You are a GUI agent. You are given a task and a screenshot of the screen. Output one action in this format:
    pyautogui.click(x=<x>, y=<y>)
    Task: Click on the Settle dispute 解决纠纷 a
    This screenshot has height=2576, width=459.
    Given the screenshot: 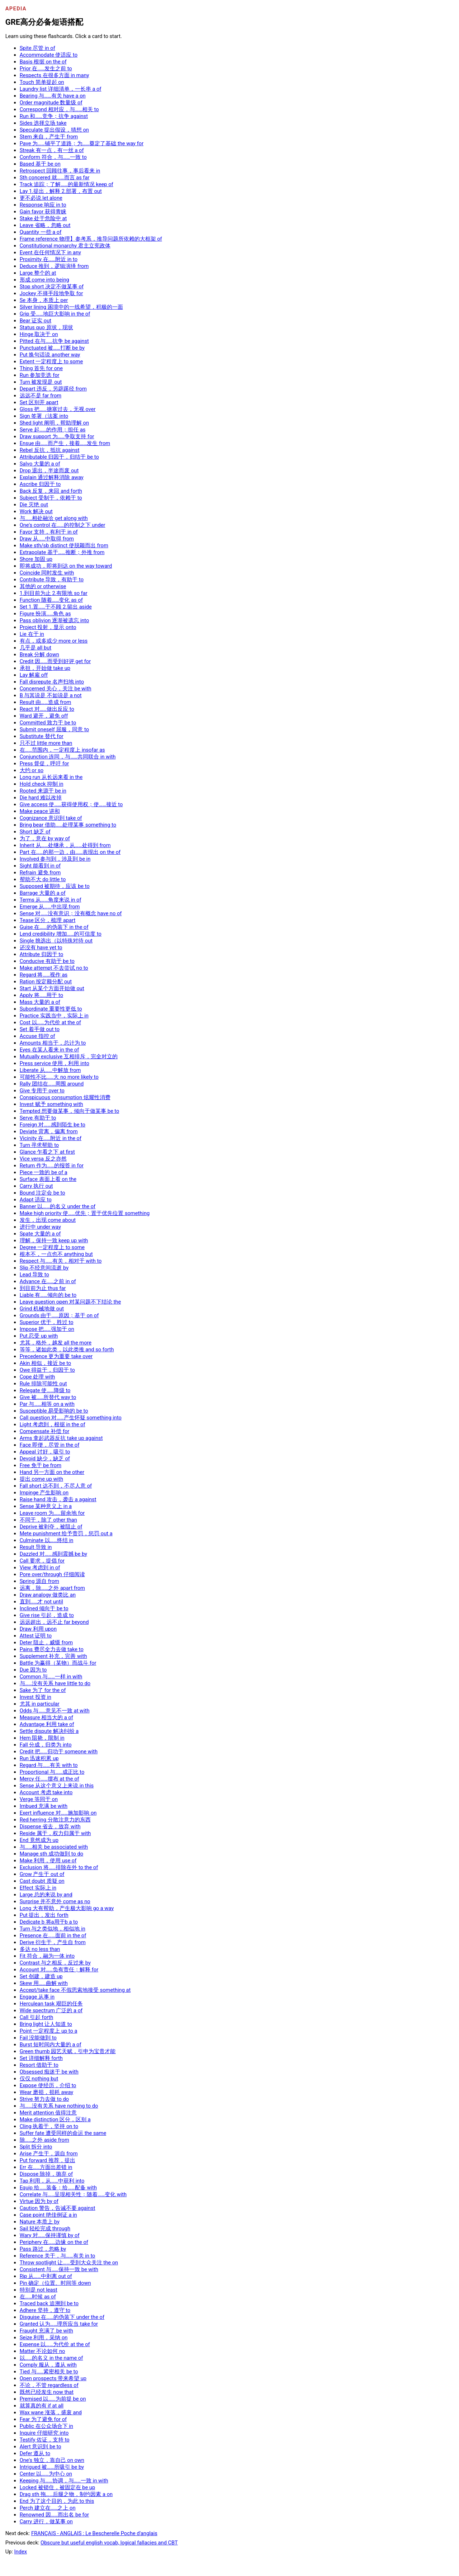 What is the action you would take?
    pyautogui.click(x=49, y=1731)
    